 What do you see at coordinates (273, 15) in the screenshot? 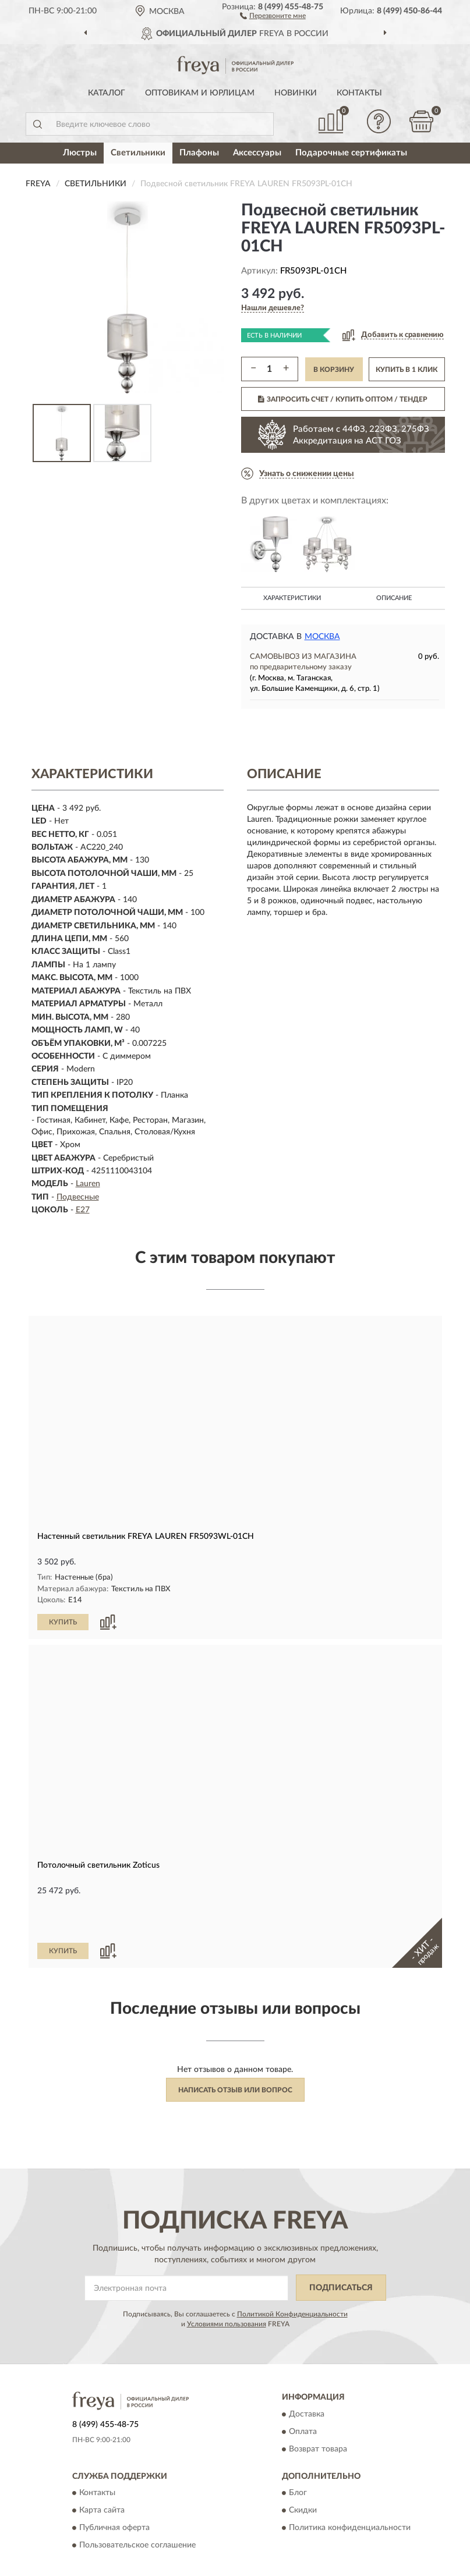
I see `[button]` at bounding box center [273, 15].